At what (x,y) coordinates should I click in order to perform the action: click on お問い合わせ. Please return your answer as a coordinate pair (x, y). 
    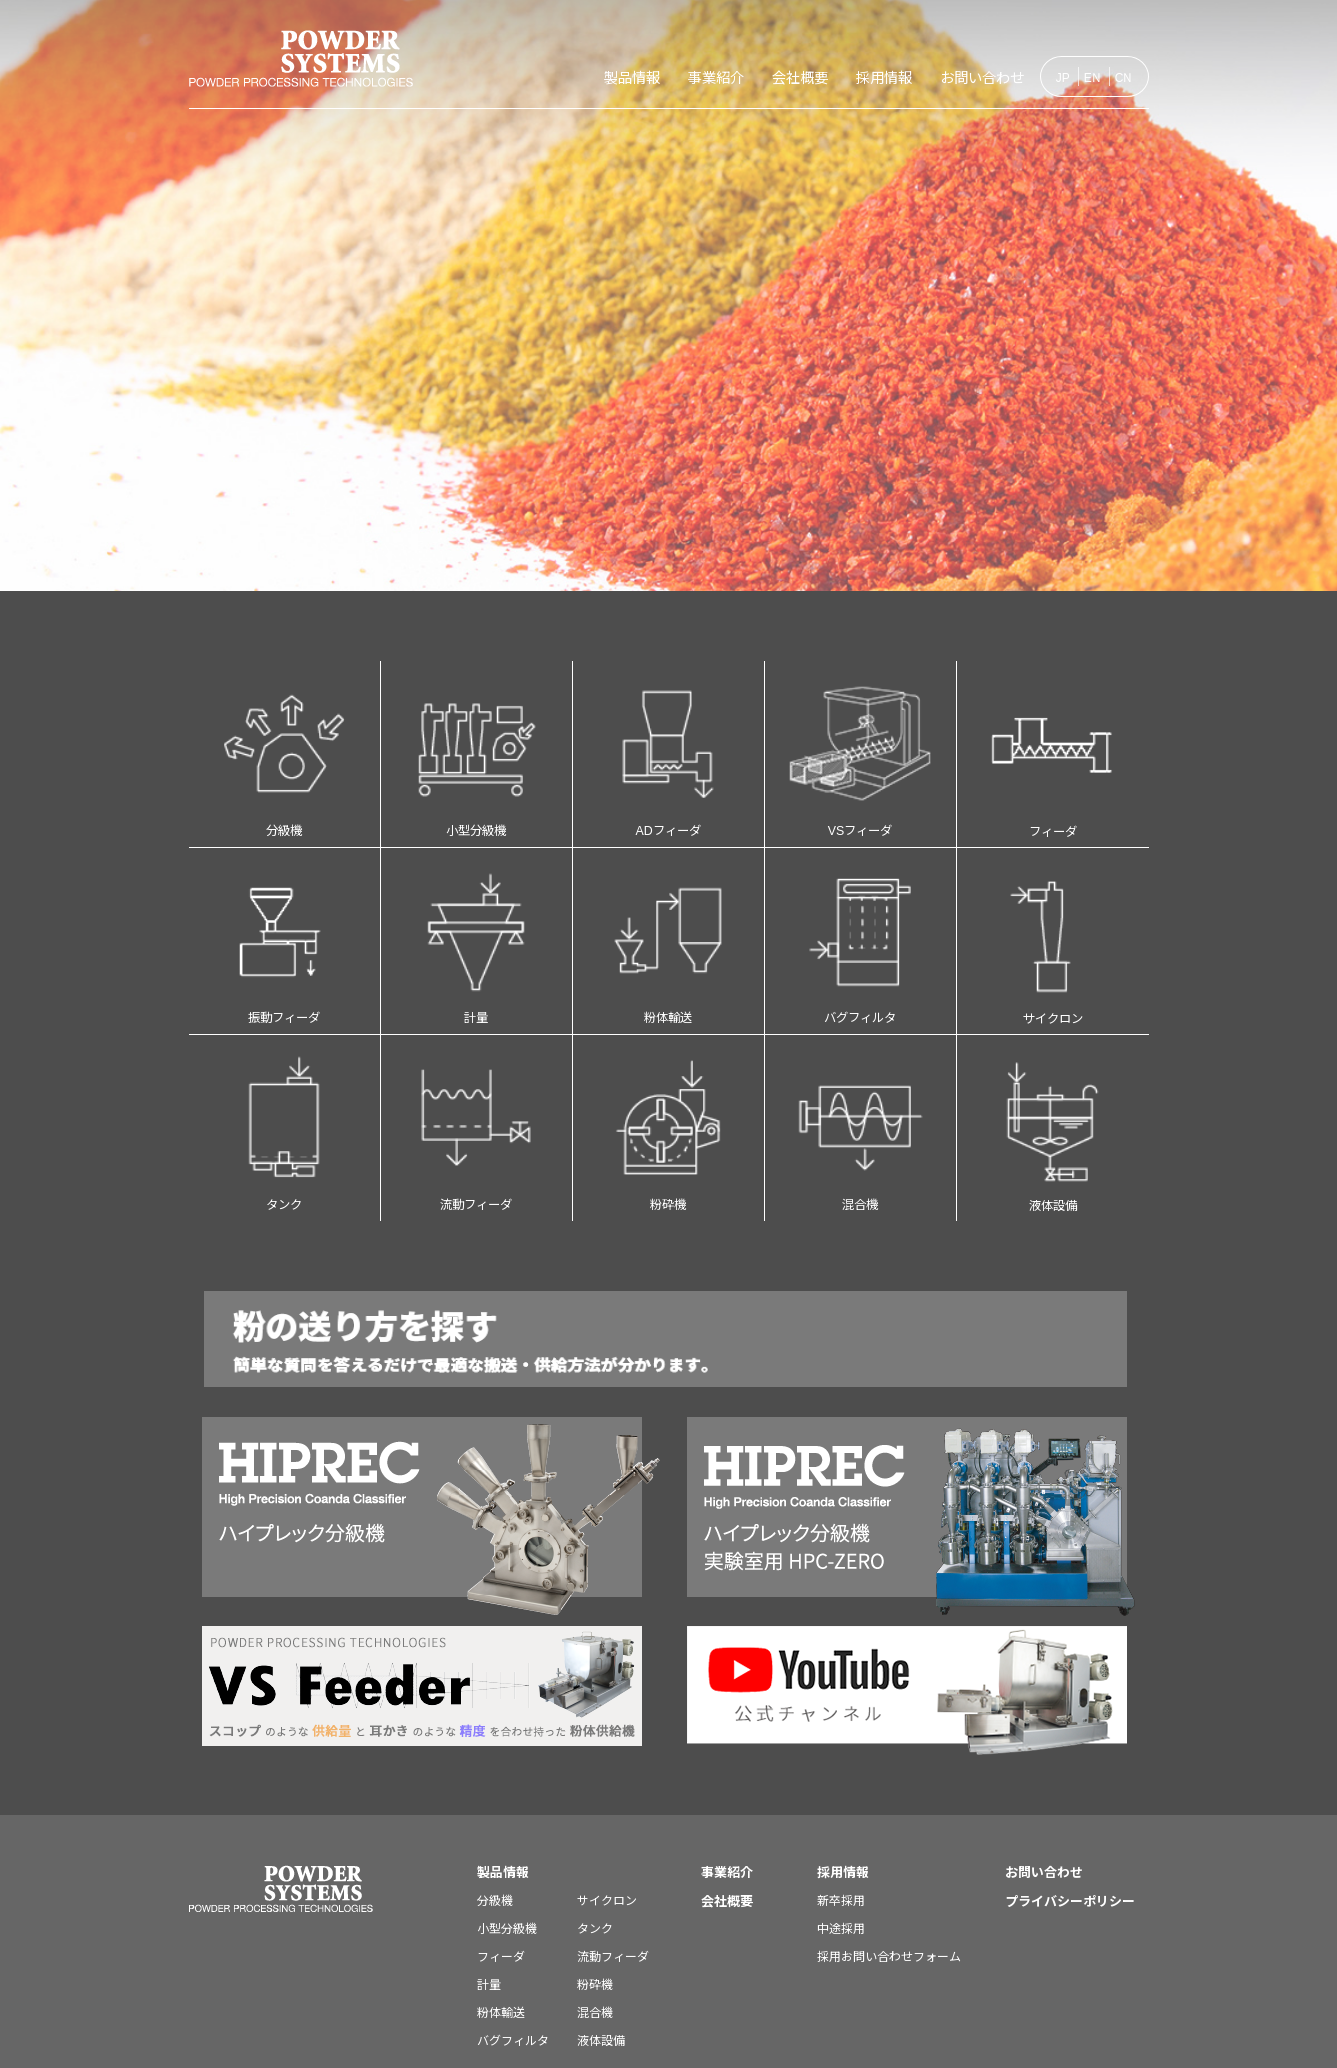
    Looking at the image, I should click on (968, 77).